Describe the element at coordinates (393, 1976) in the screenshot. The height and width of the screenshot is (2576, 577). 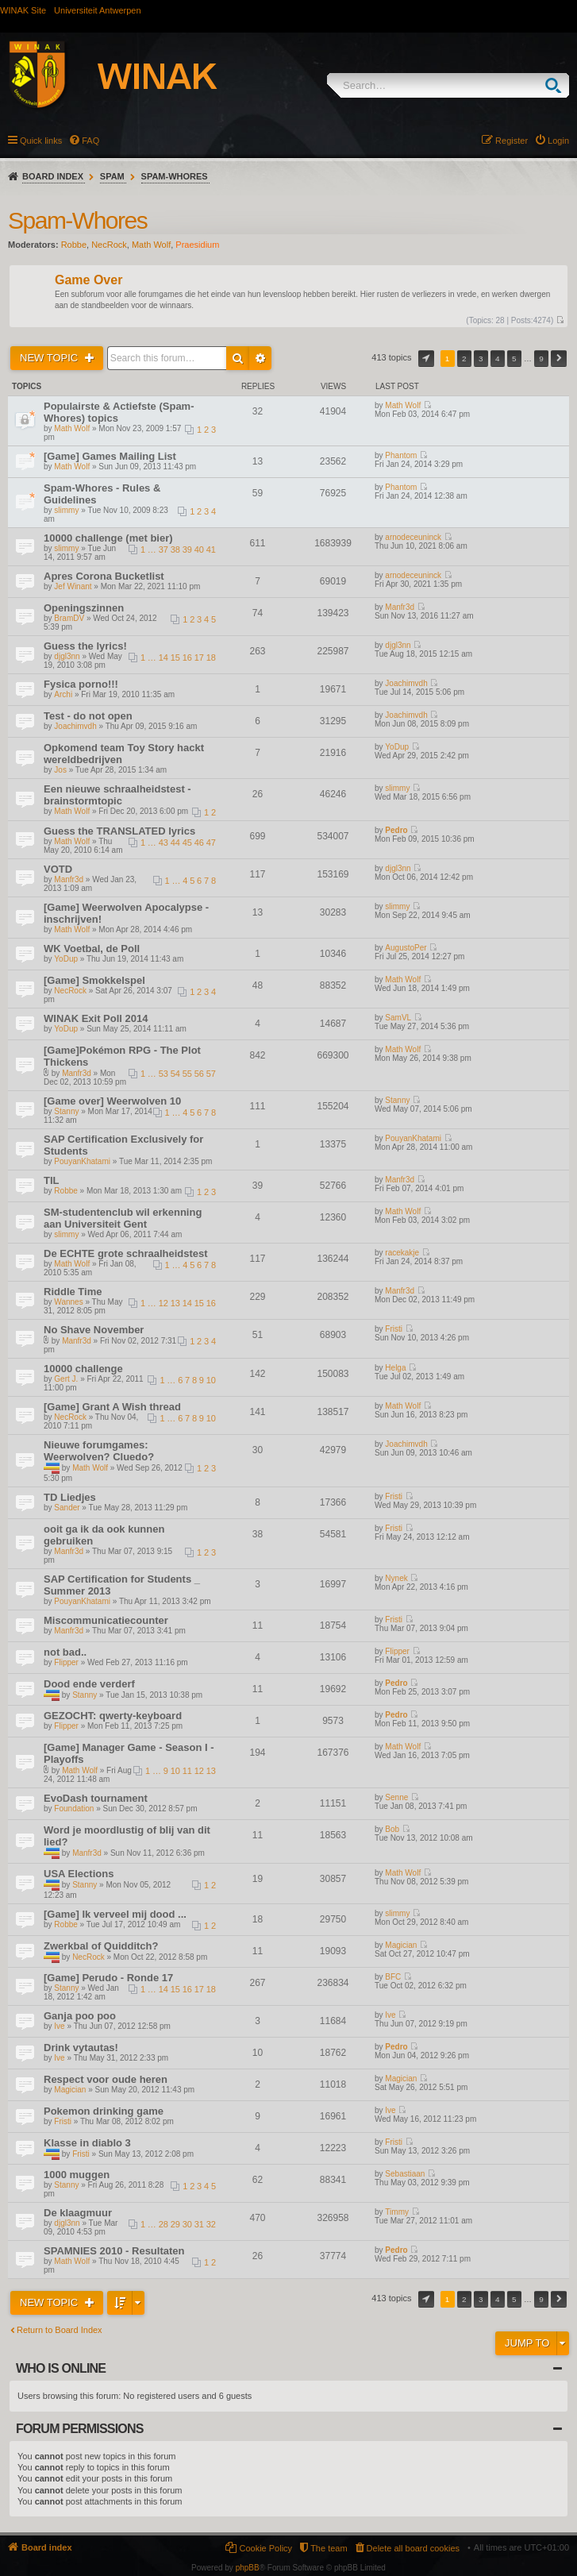
I see `BFC` at that location.